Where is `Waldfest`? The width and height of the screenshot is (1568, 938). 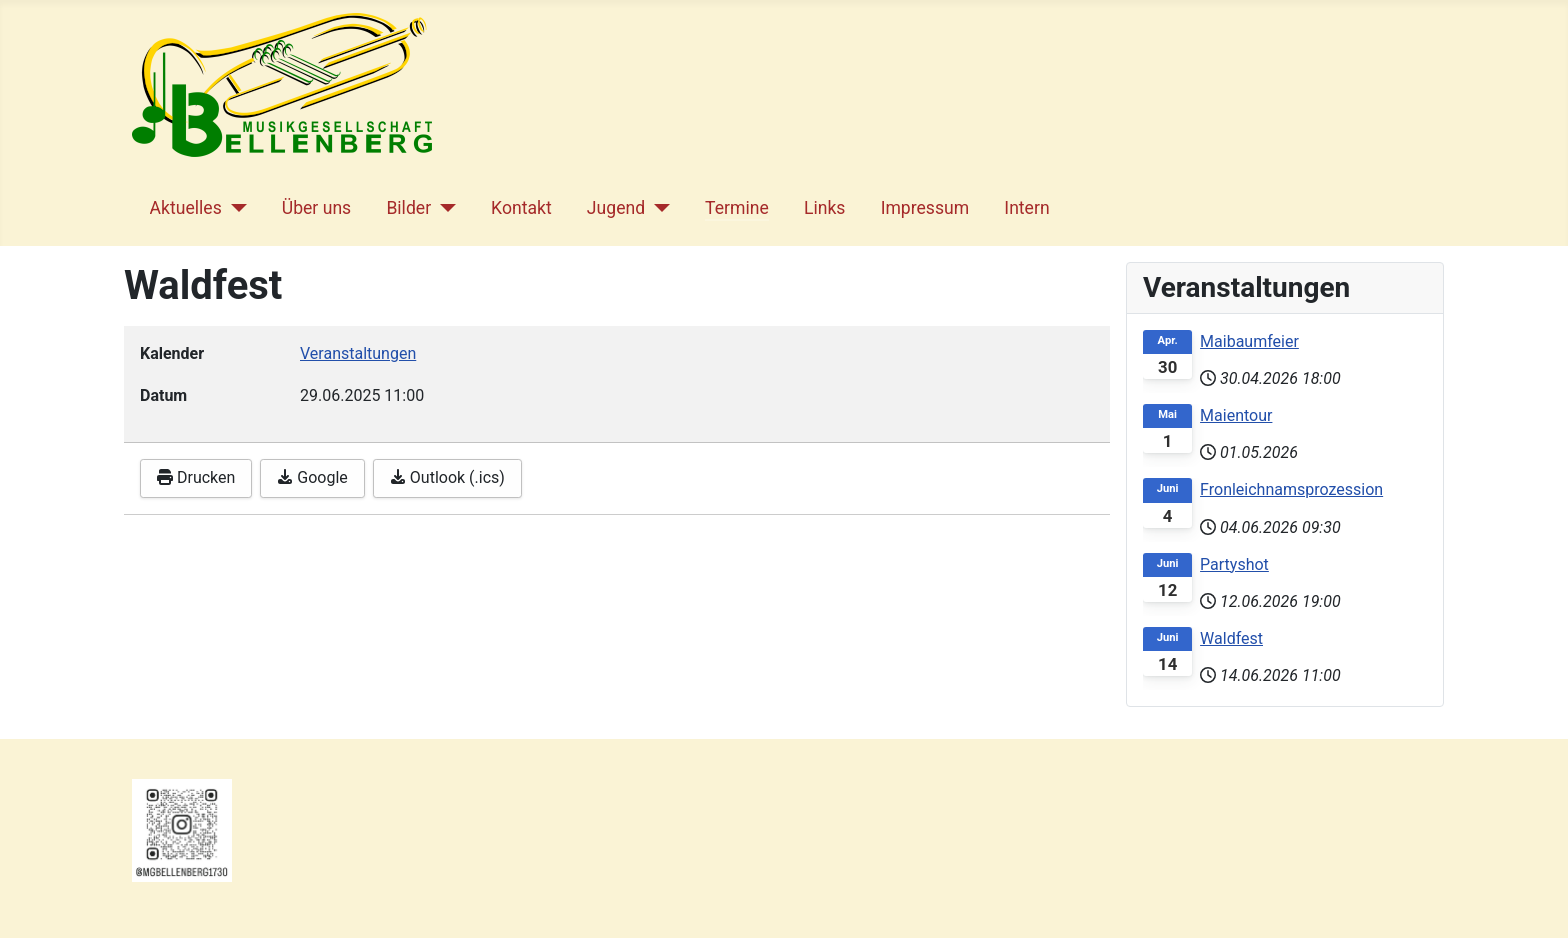
Waldfest is located at coordinates (1231, 638).